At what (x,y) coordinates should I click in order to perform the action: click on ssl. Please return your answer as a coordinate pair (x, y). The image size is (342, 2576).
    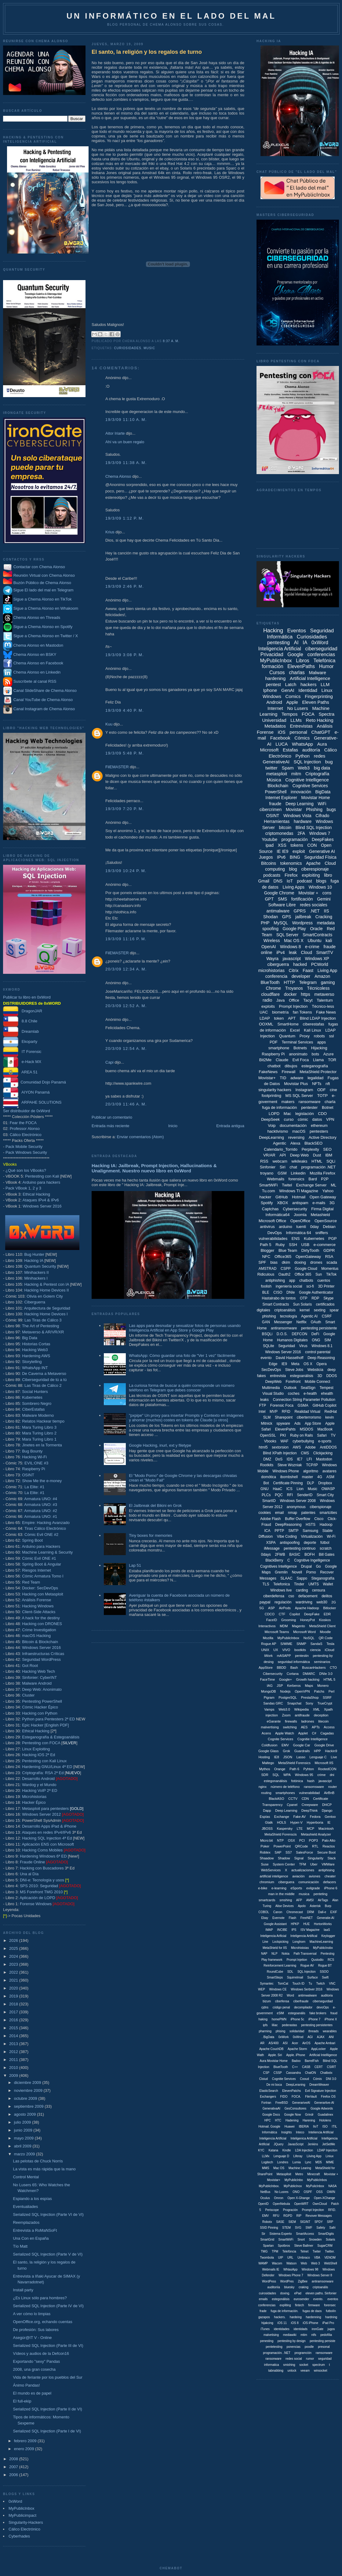
    Looking at the image, I should click on (331, 1036).